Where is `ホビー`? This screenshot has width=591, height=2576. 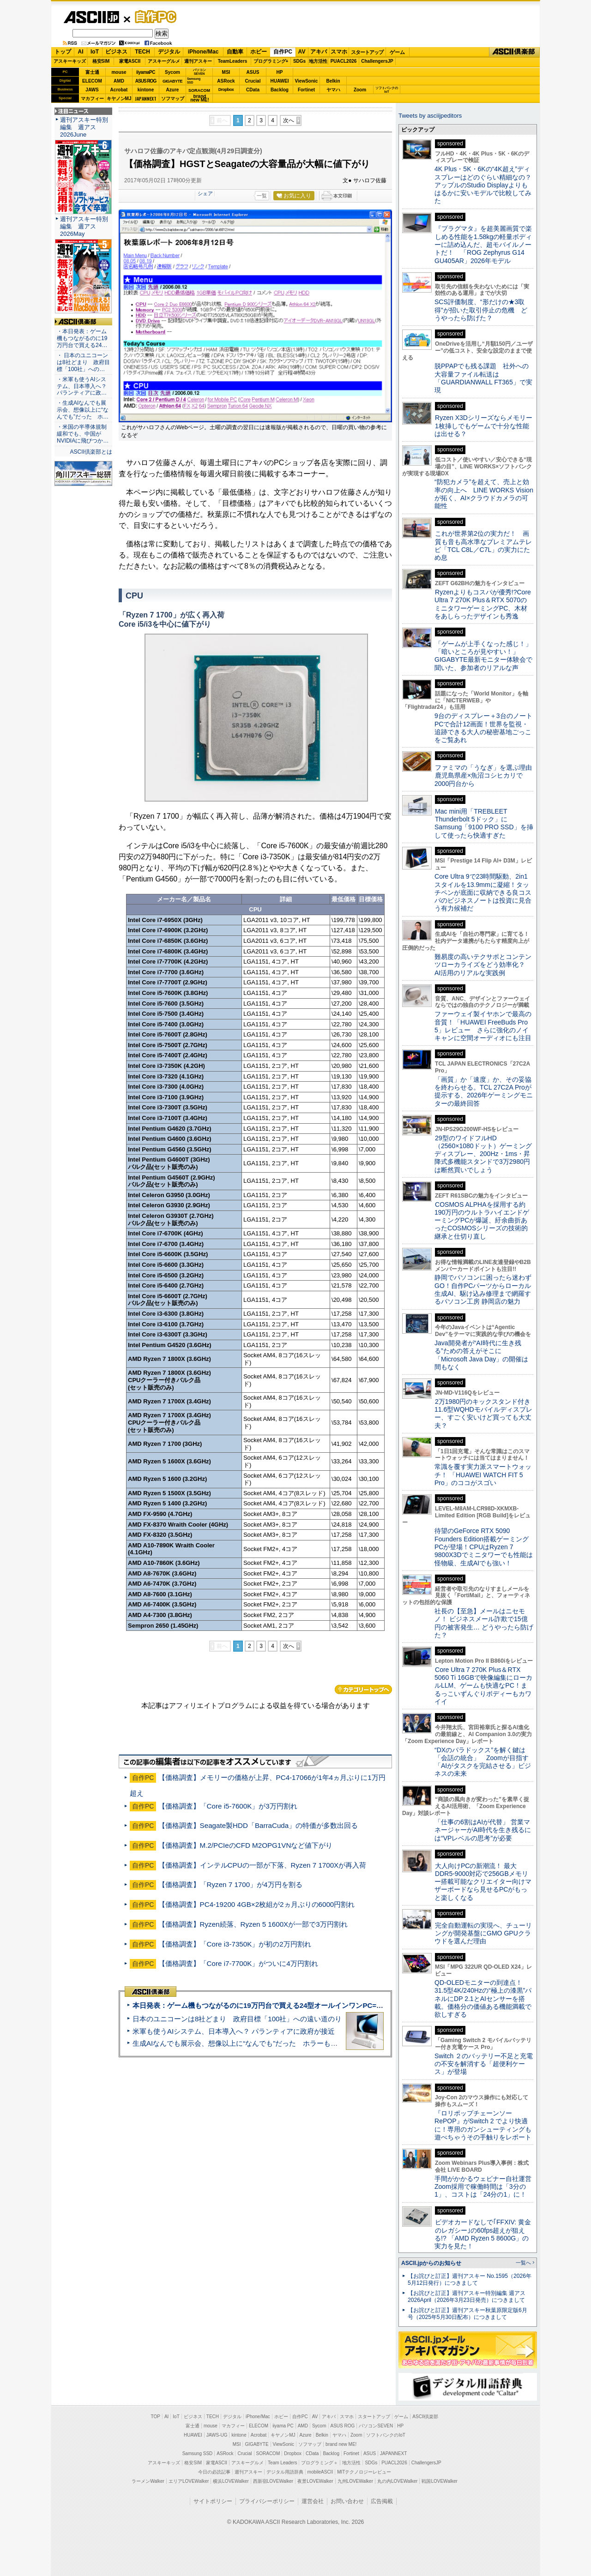 ホビー is located at coordinates (258, 51).